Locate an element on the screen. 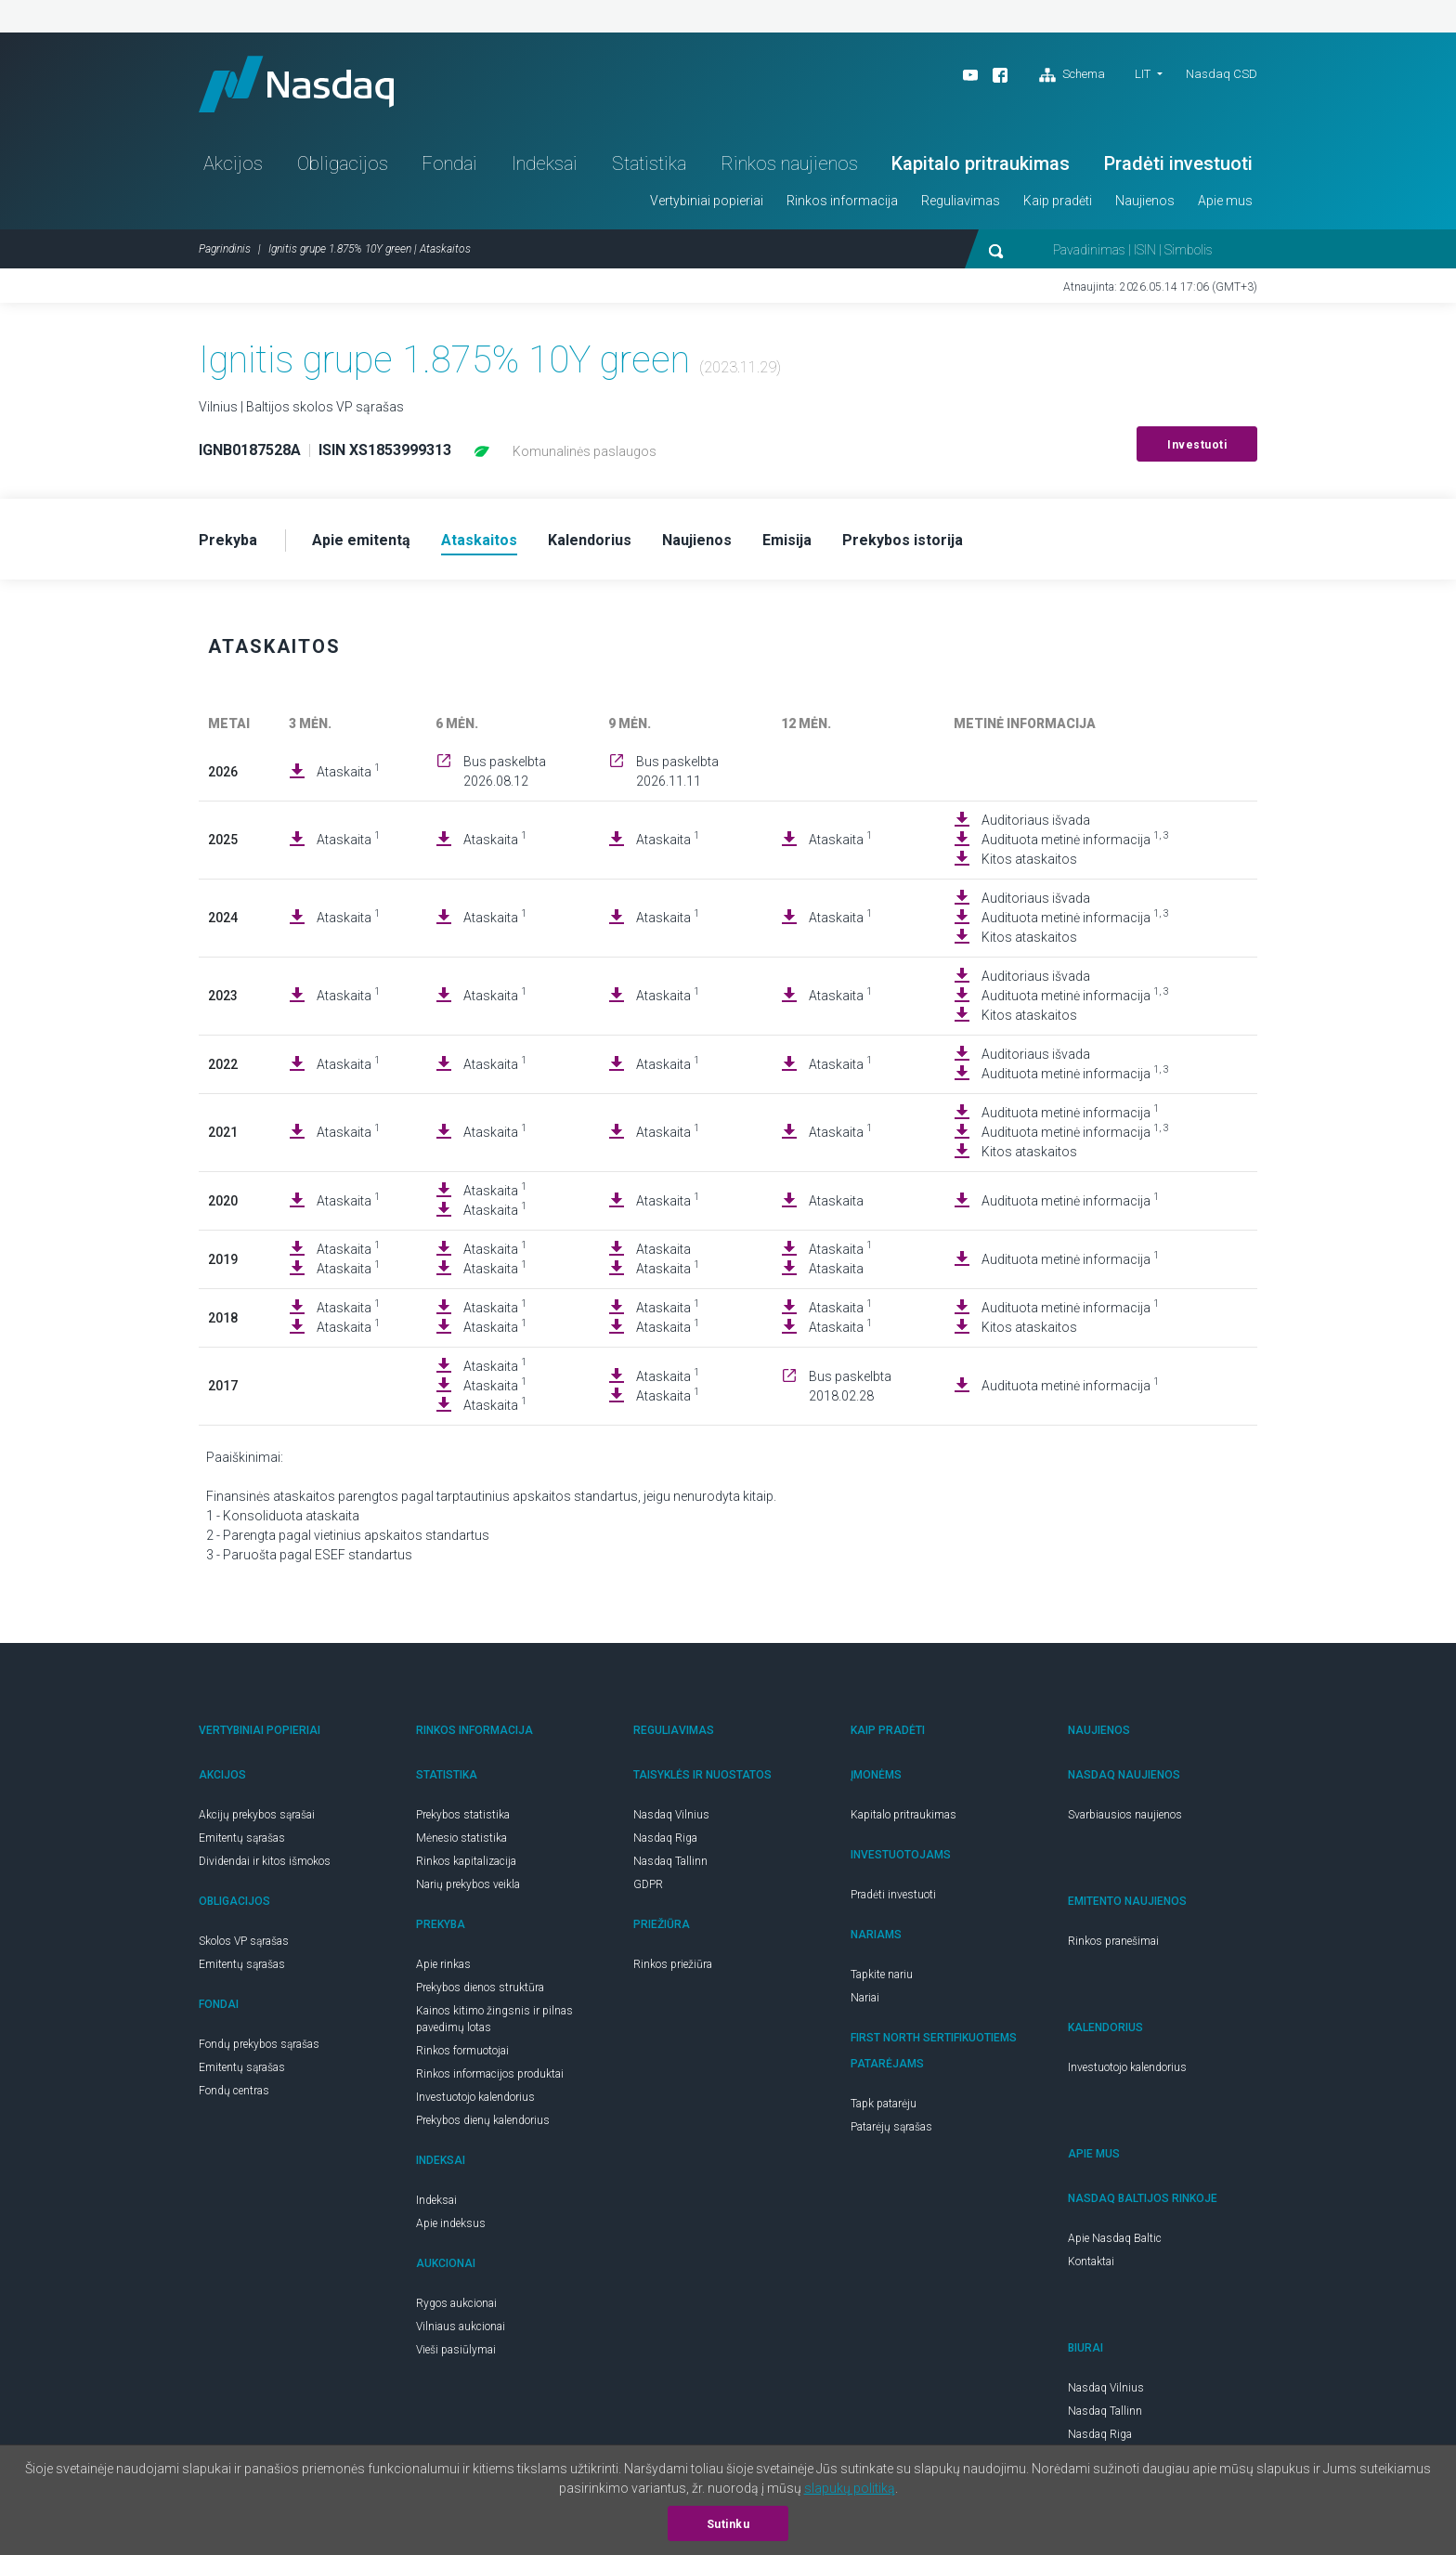 The image size is (1456, 2555). Nasdaq Vilnius is located at coordinates (671, 1814).